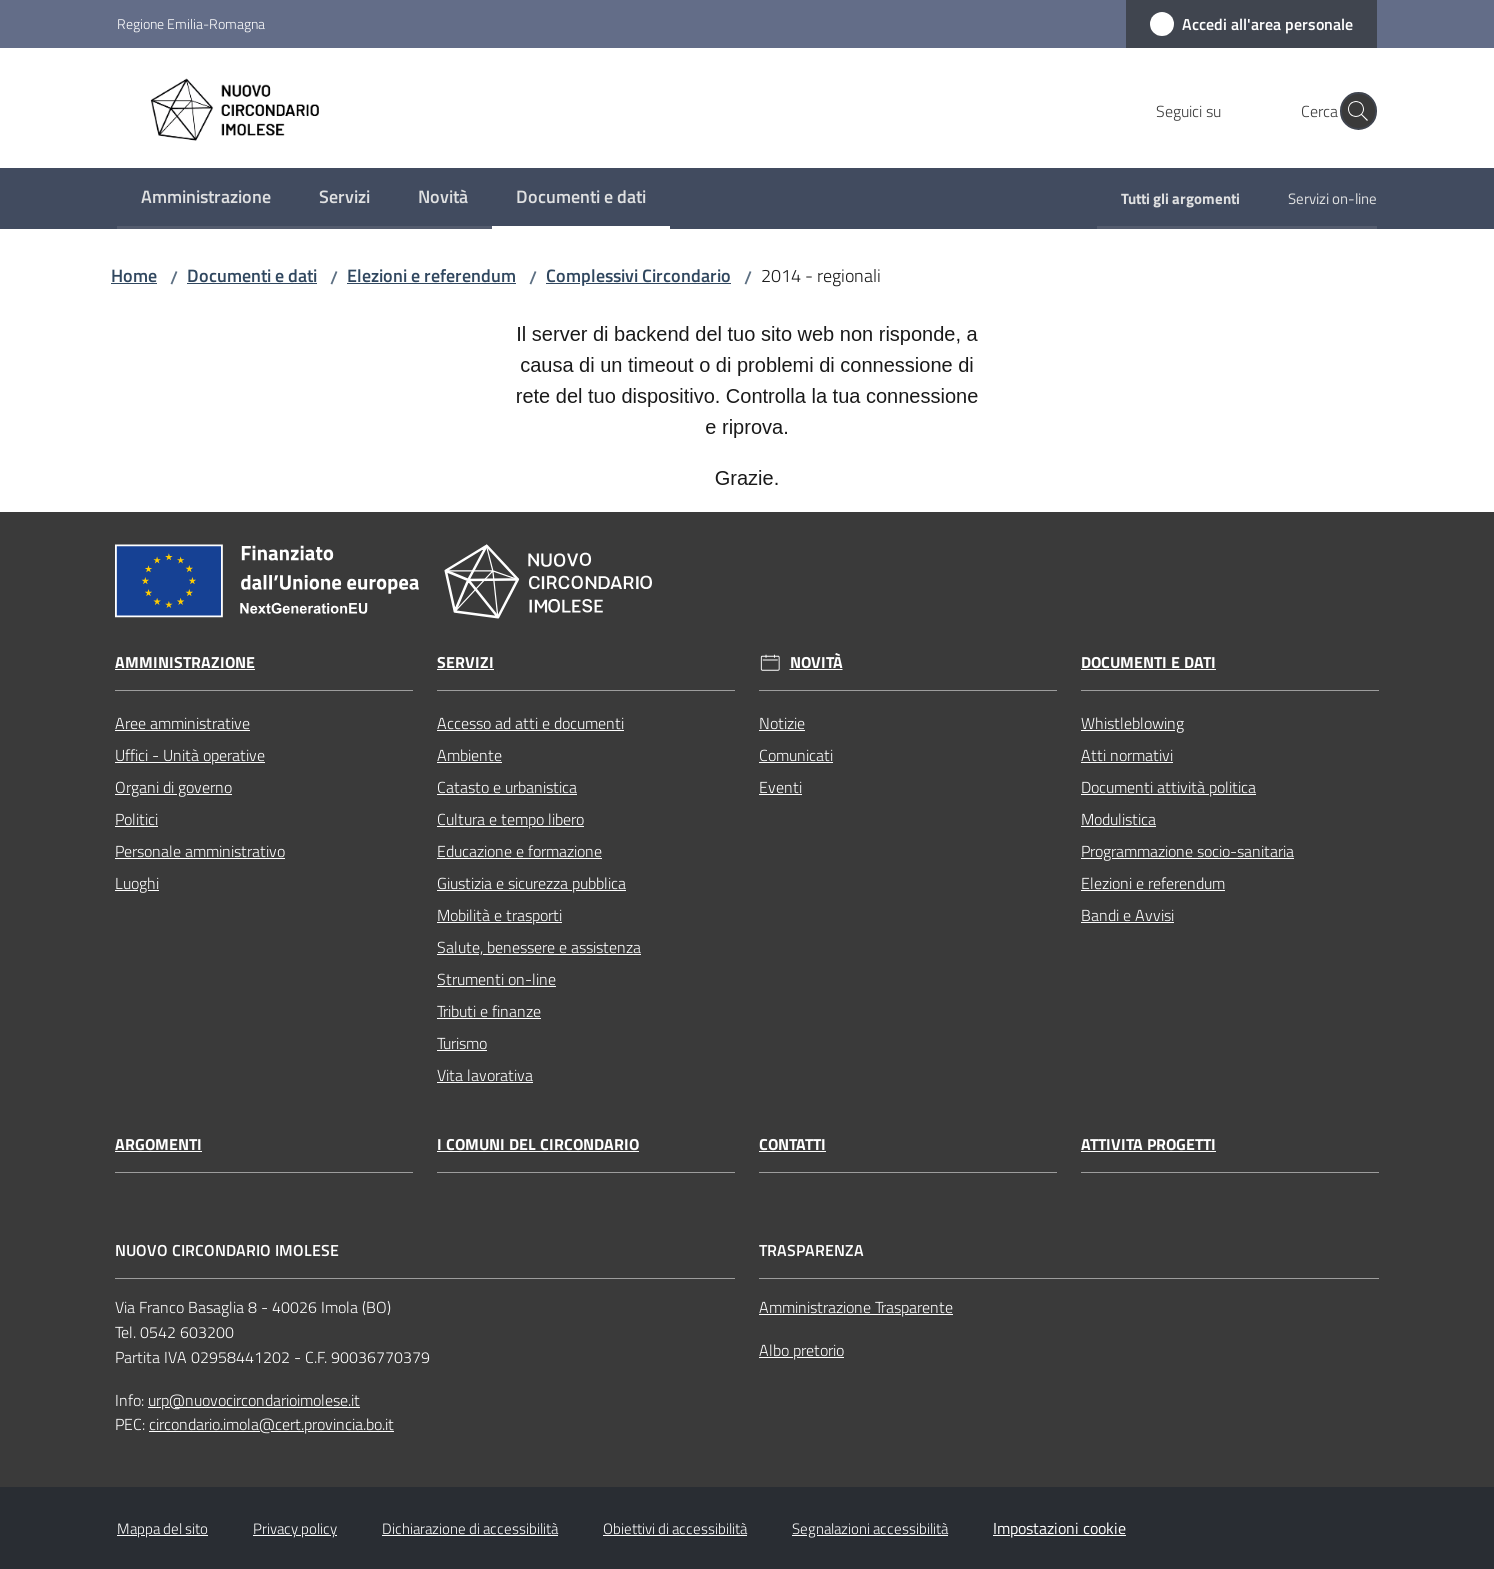 Image resolution: width=1494 pixels, height=1569 pixels. Describe the element at coordinates (1168, 787) in the screenshot. I see `Documenti attività politica` at that location.